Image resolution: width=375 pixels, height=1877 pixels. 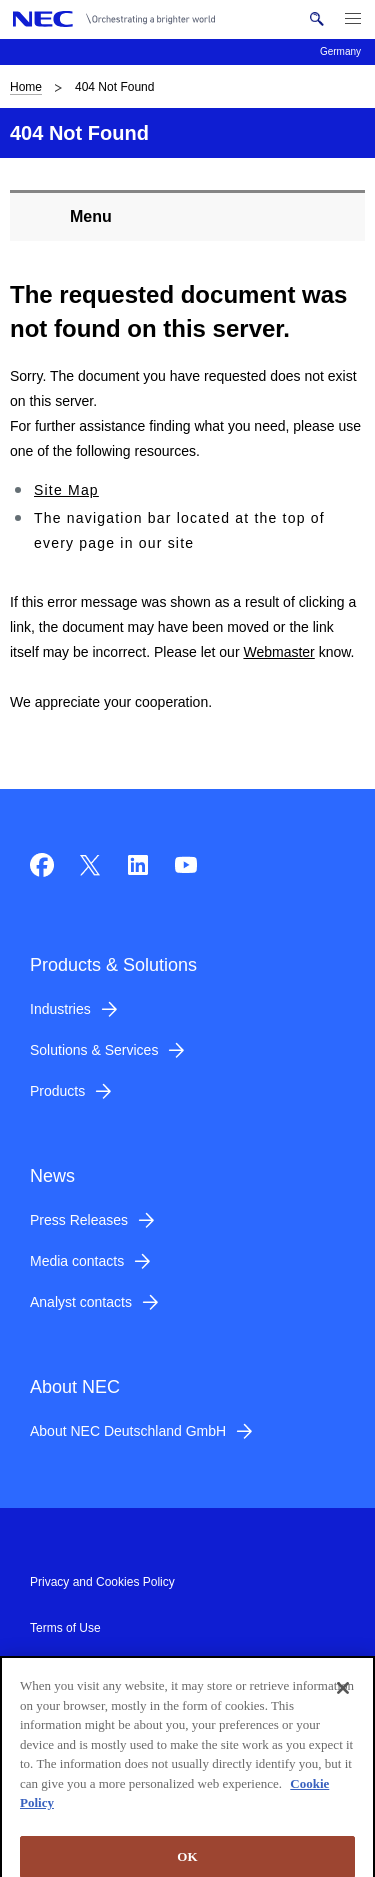 I want to click on Solutions & Services, so click(x=94, y=1050).